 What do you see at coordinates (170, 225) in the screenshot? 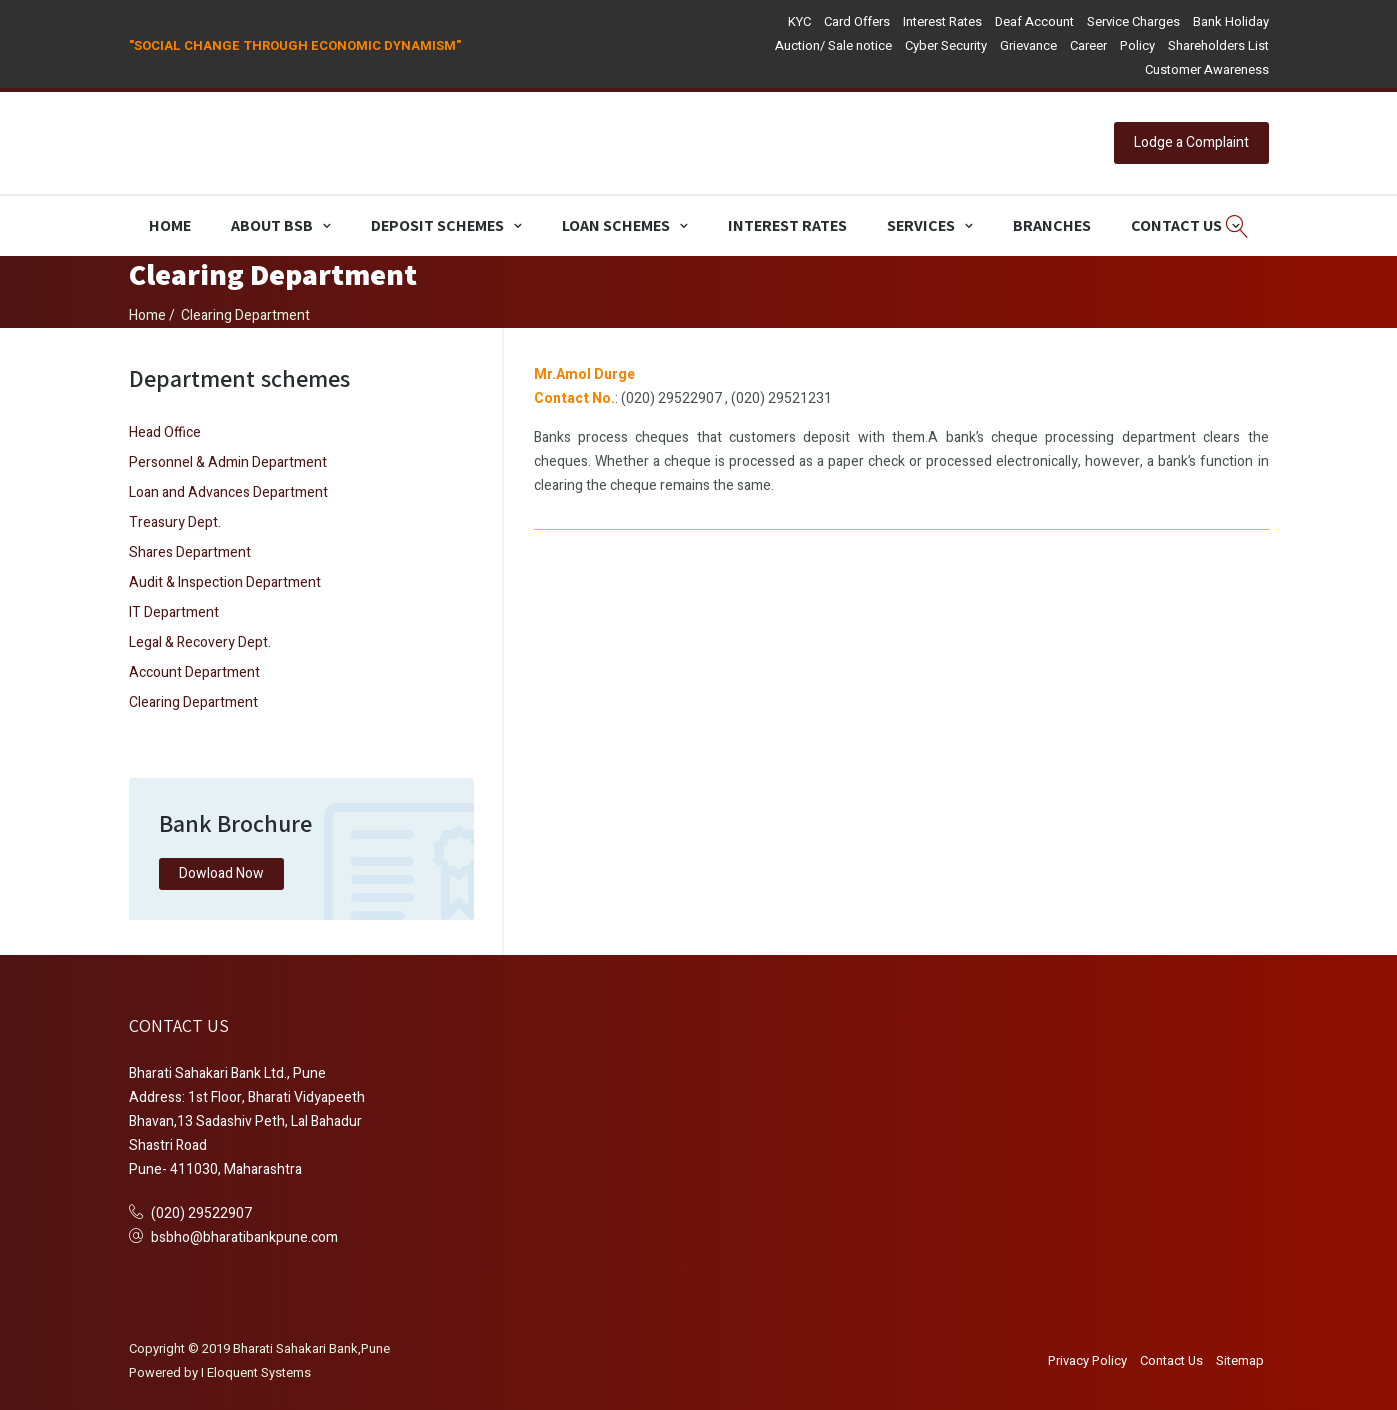
I see `Home` at bounding box center [170, 225].